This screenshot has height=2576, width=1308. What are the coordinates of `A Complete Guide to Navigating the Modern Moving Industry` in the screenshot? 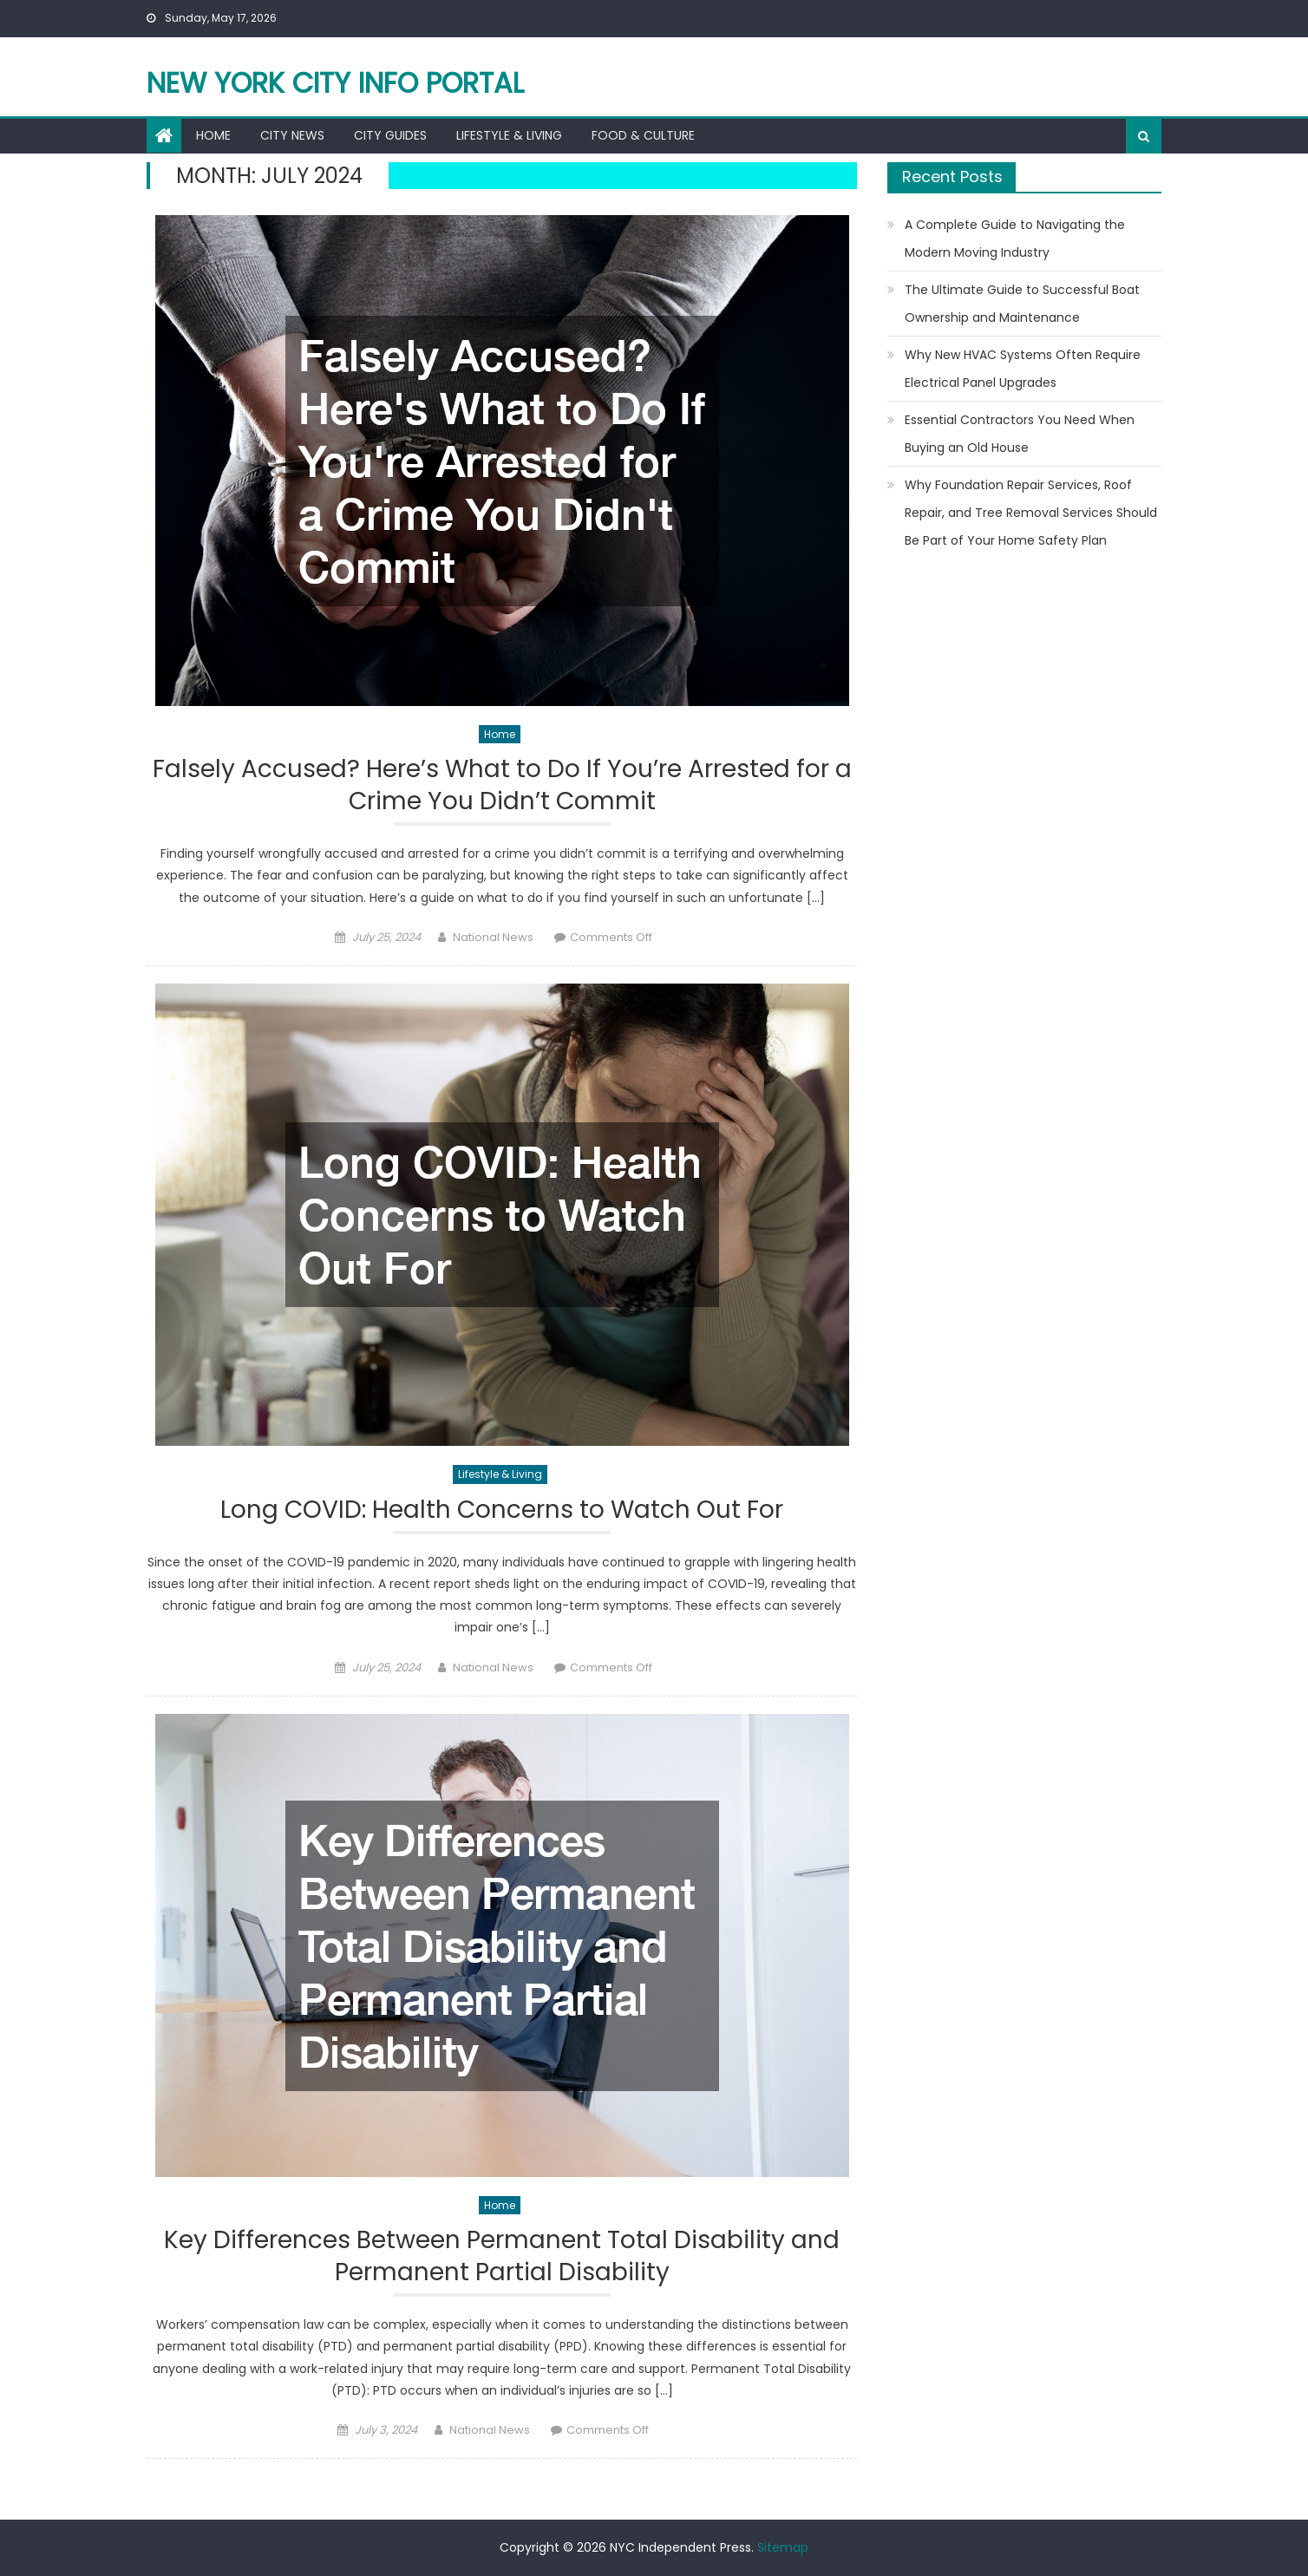 It's located at (1015, 238).